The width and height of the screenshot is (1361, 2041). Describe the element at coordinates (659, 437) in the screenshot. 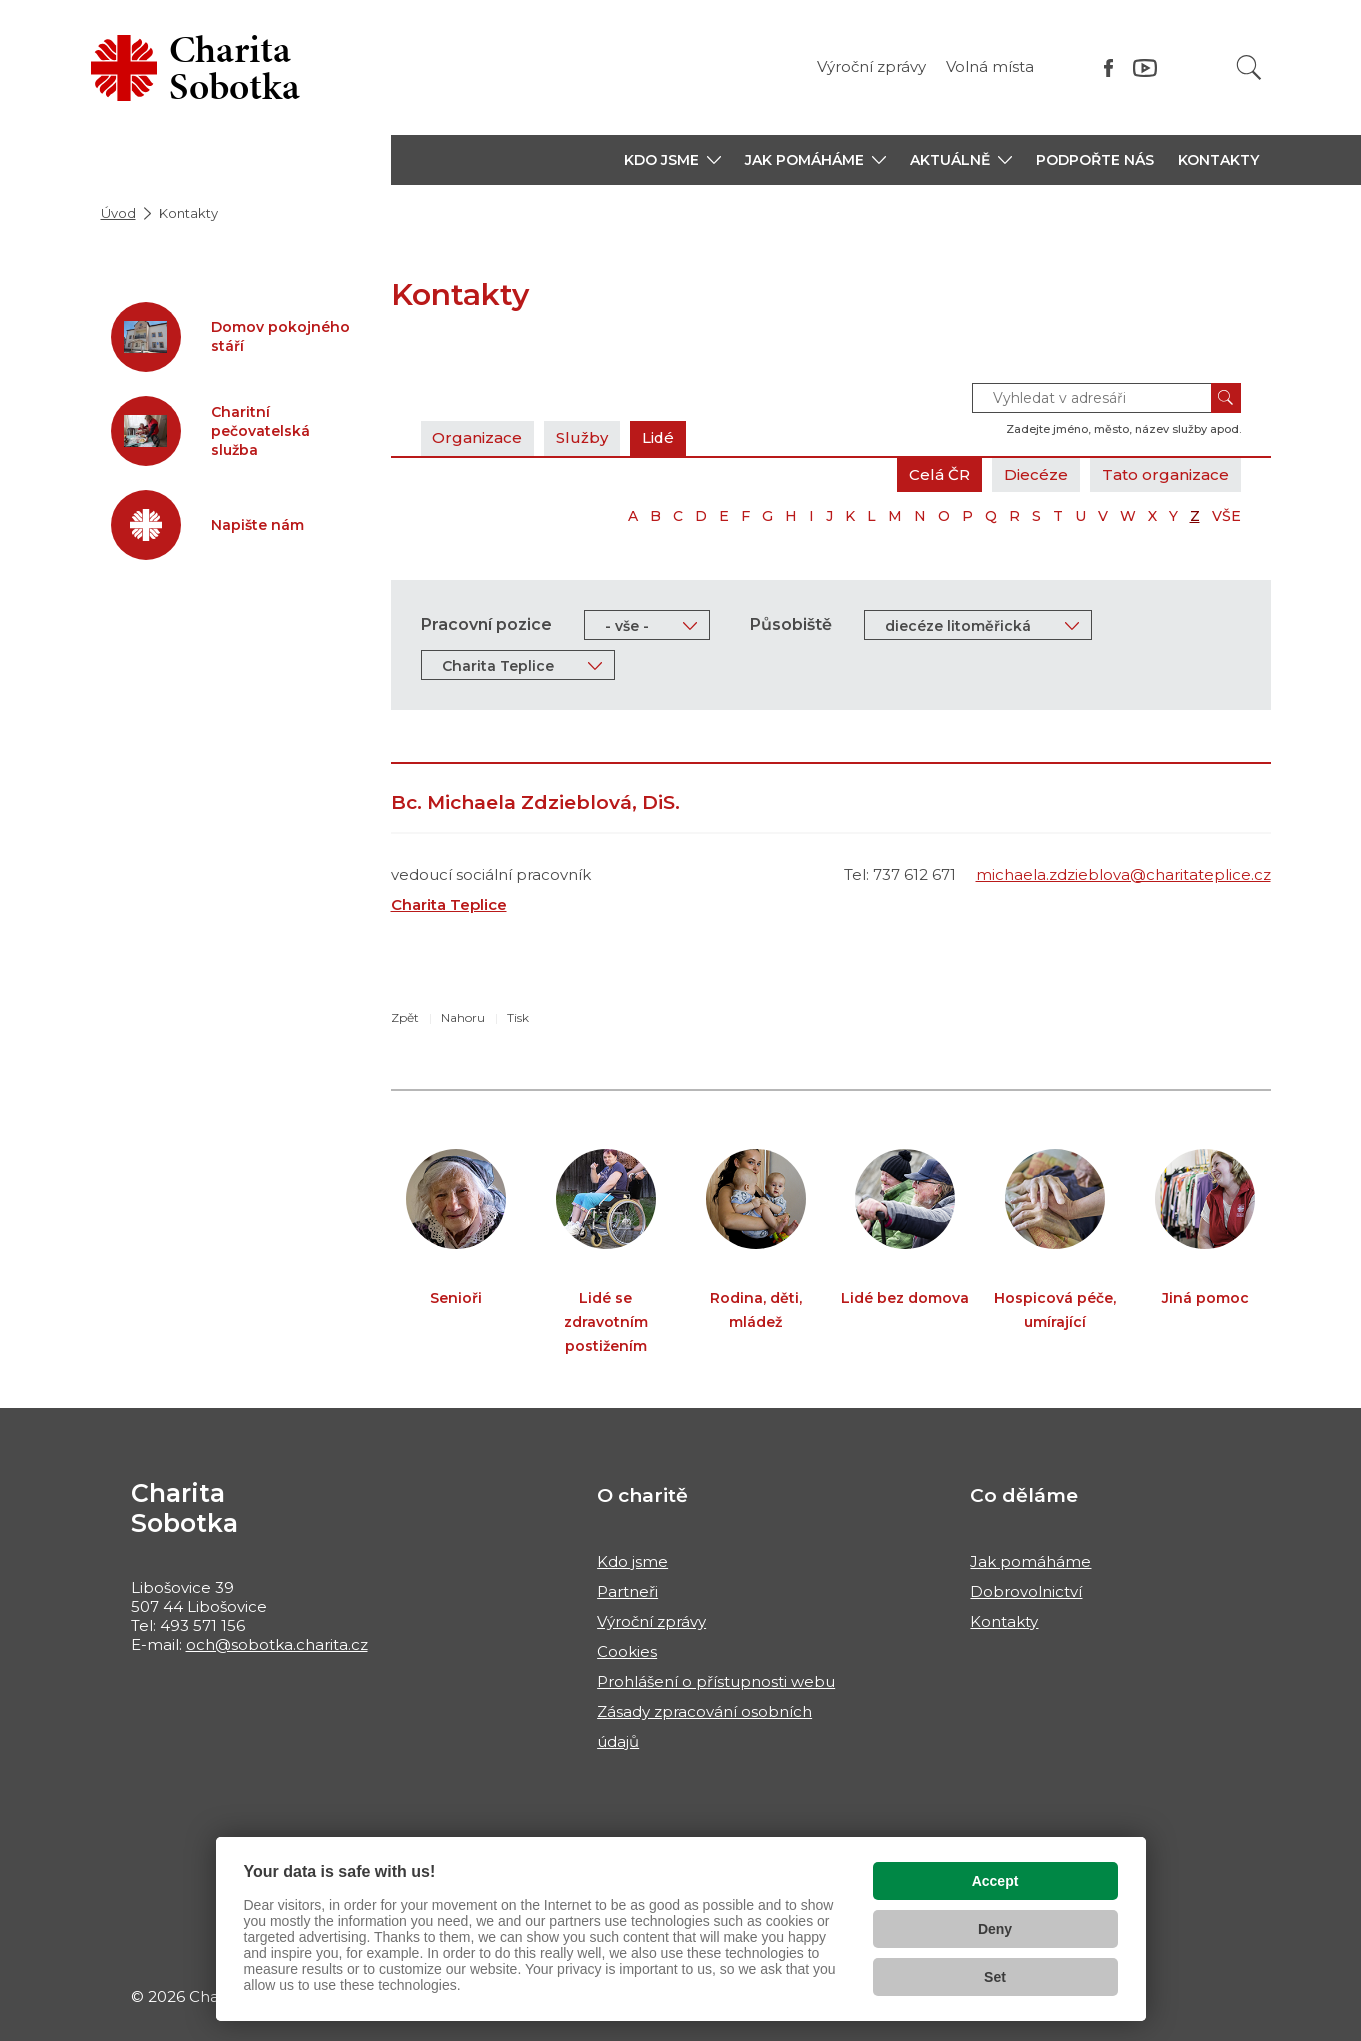

I see `Lidé` at that location.